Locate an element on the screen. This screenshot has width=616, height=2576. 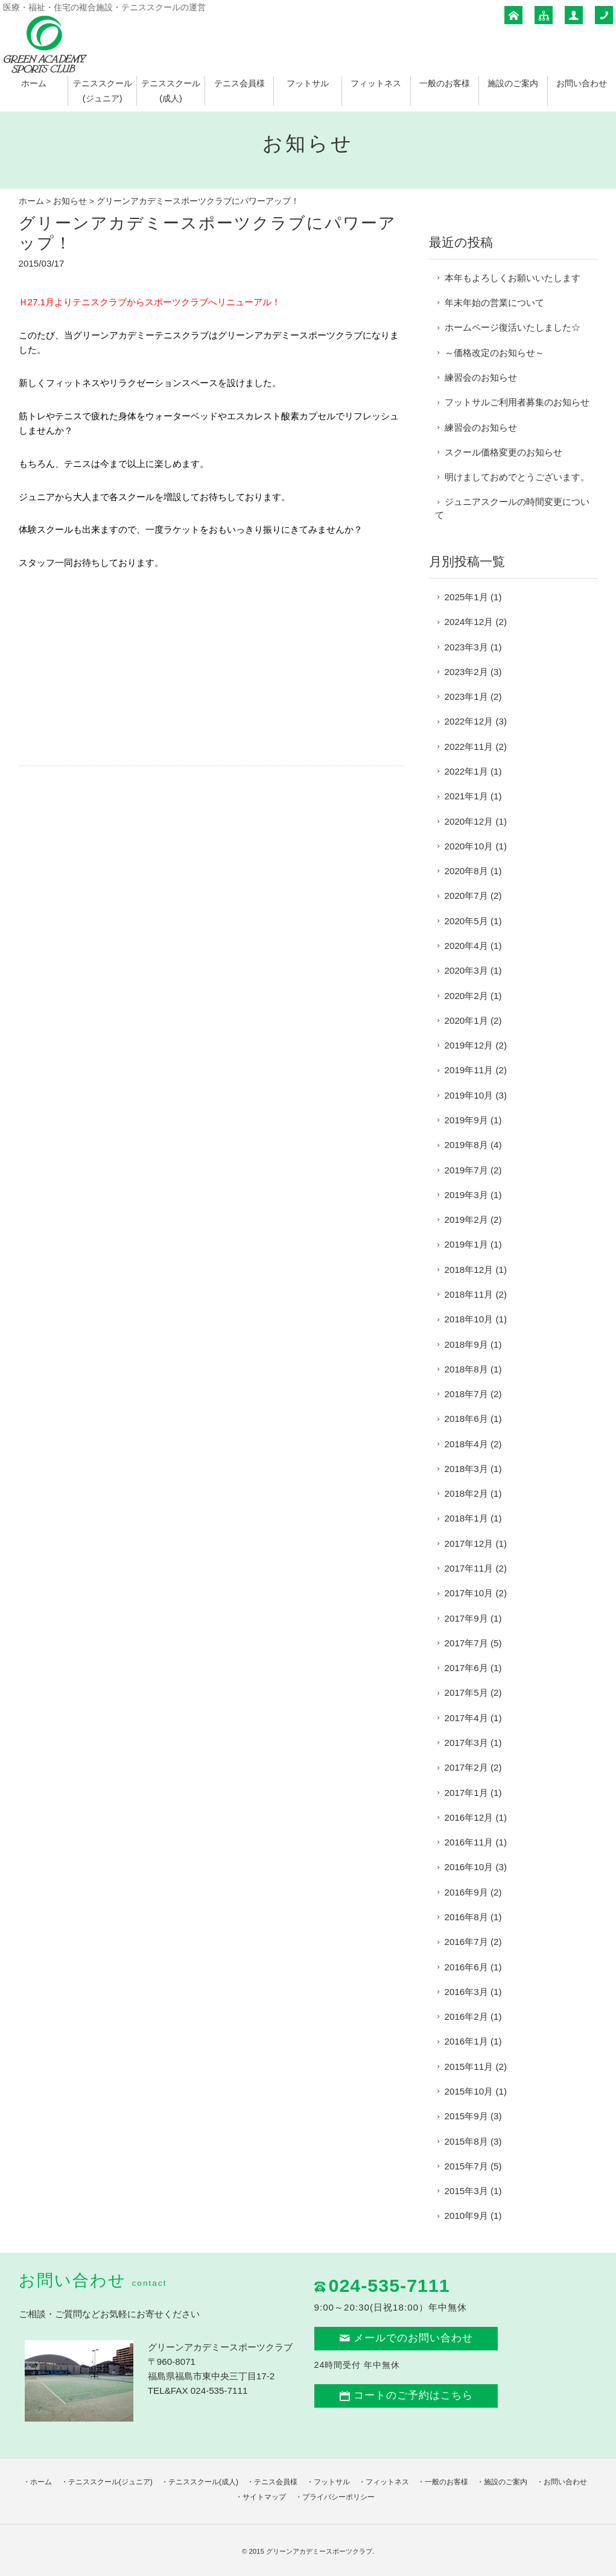
2017年4月 is located at coordinates (466, 1718).